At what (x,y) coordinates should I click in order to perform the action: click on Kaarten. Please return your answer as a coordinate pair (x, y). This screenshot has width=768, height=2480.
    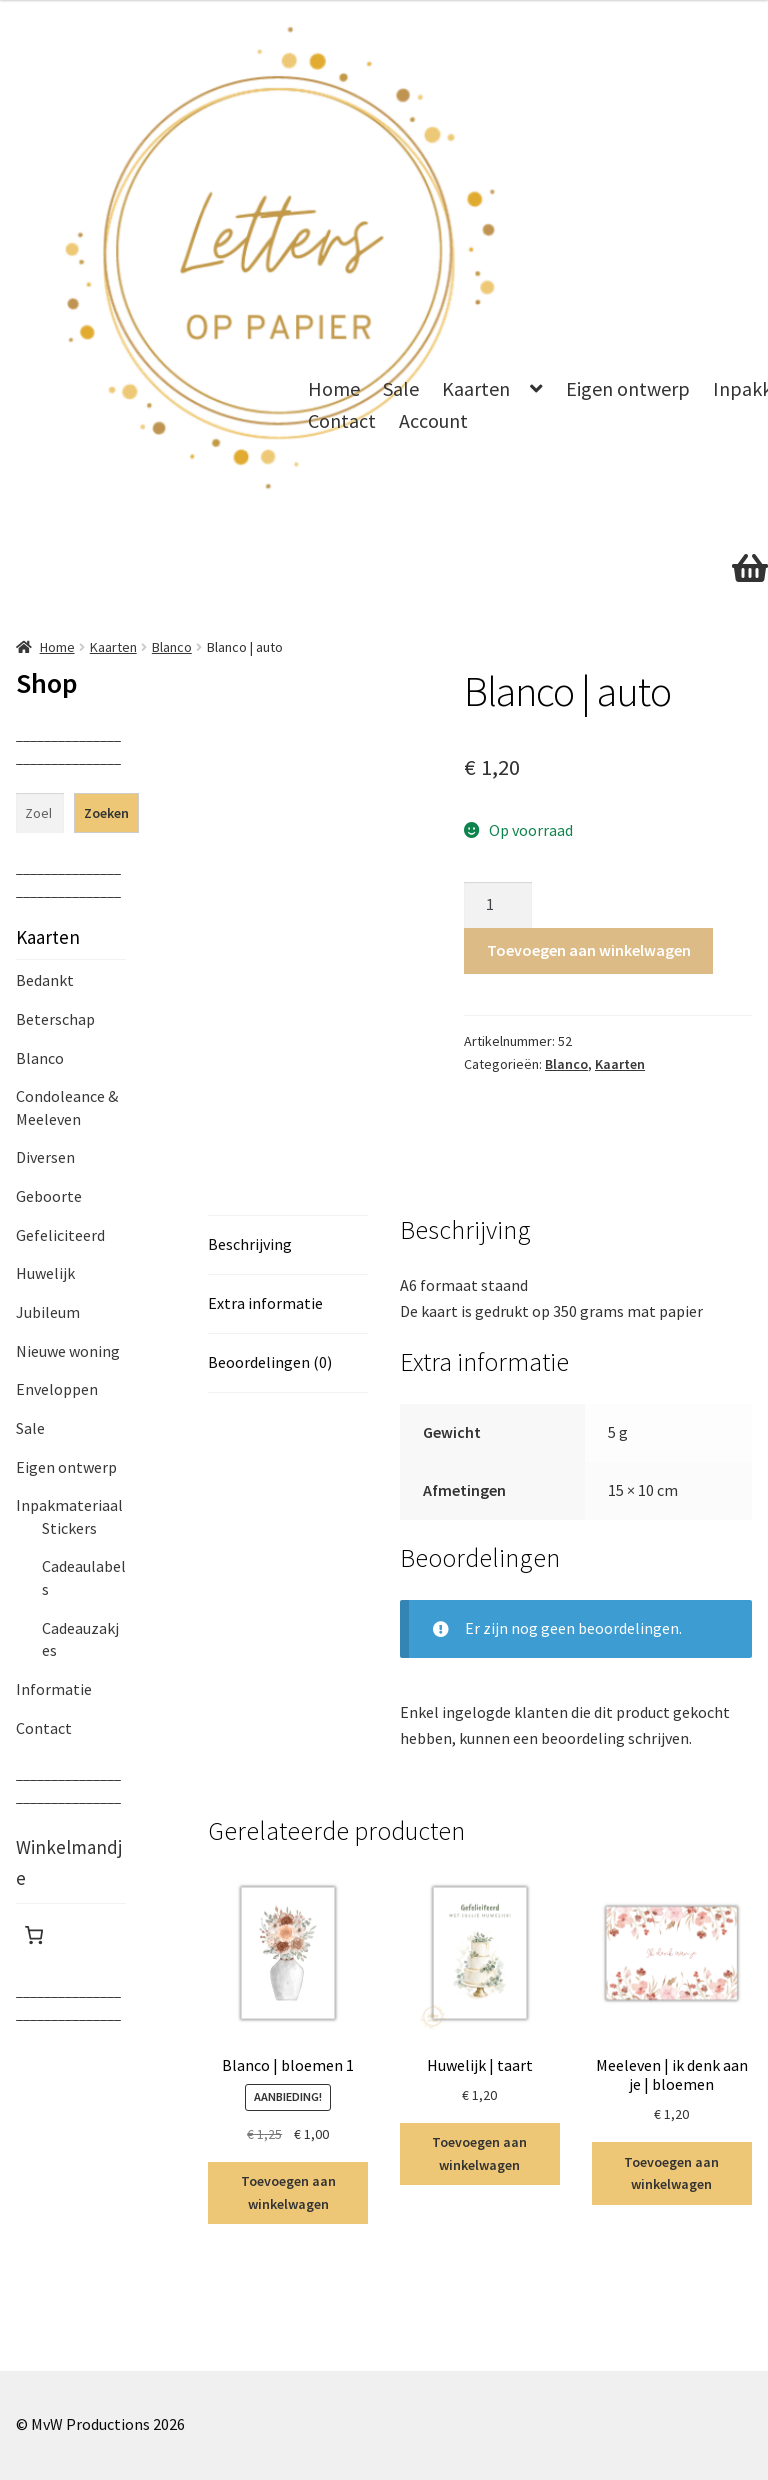
    Looking at the image, I should click on (476, 388).